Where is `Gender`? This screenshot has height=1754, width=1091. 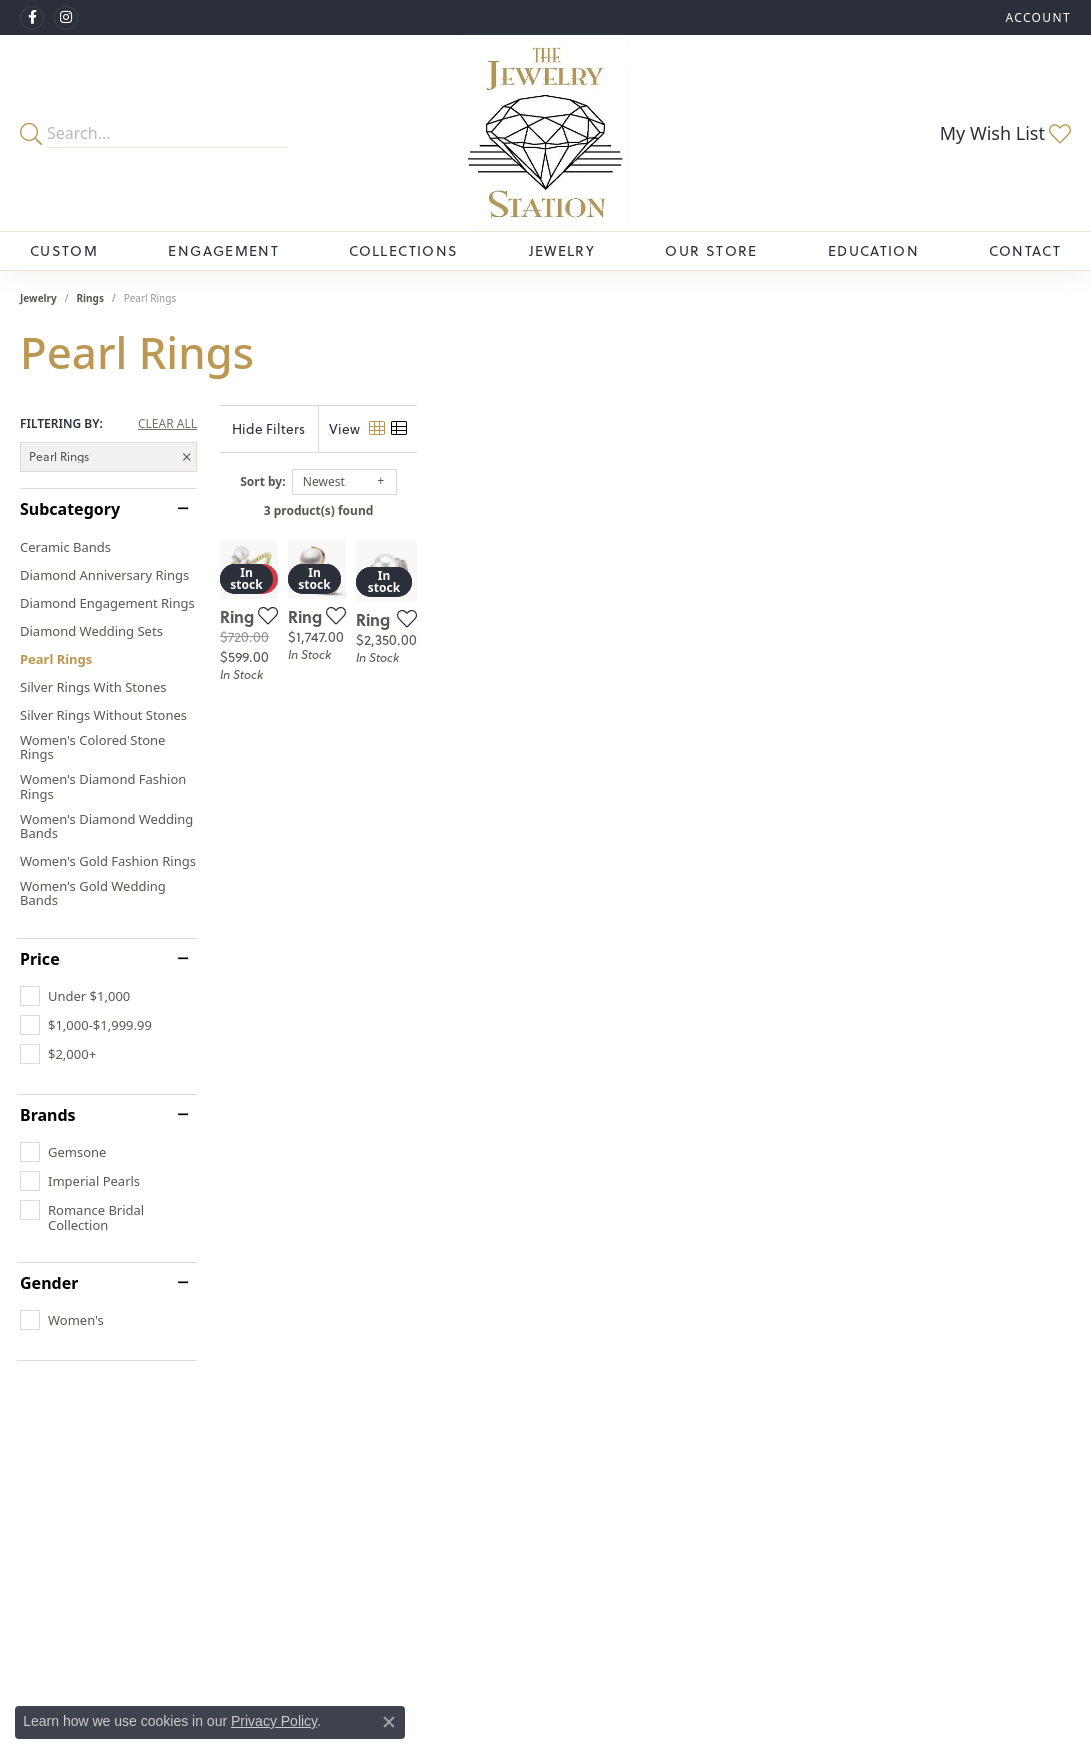 Gender is located at coordinates (49, 1283).